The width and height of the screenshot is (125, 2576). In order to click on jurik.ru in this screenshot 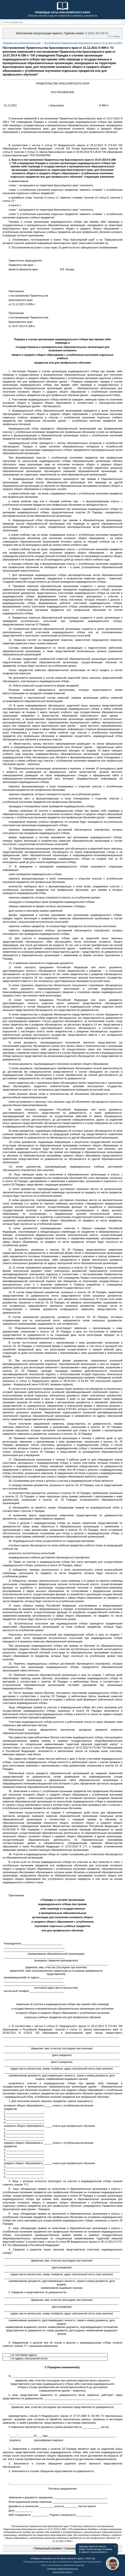, I will do `click(117, 36)`.